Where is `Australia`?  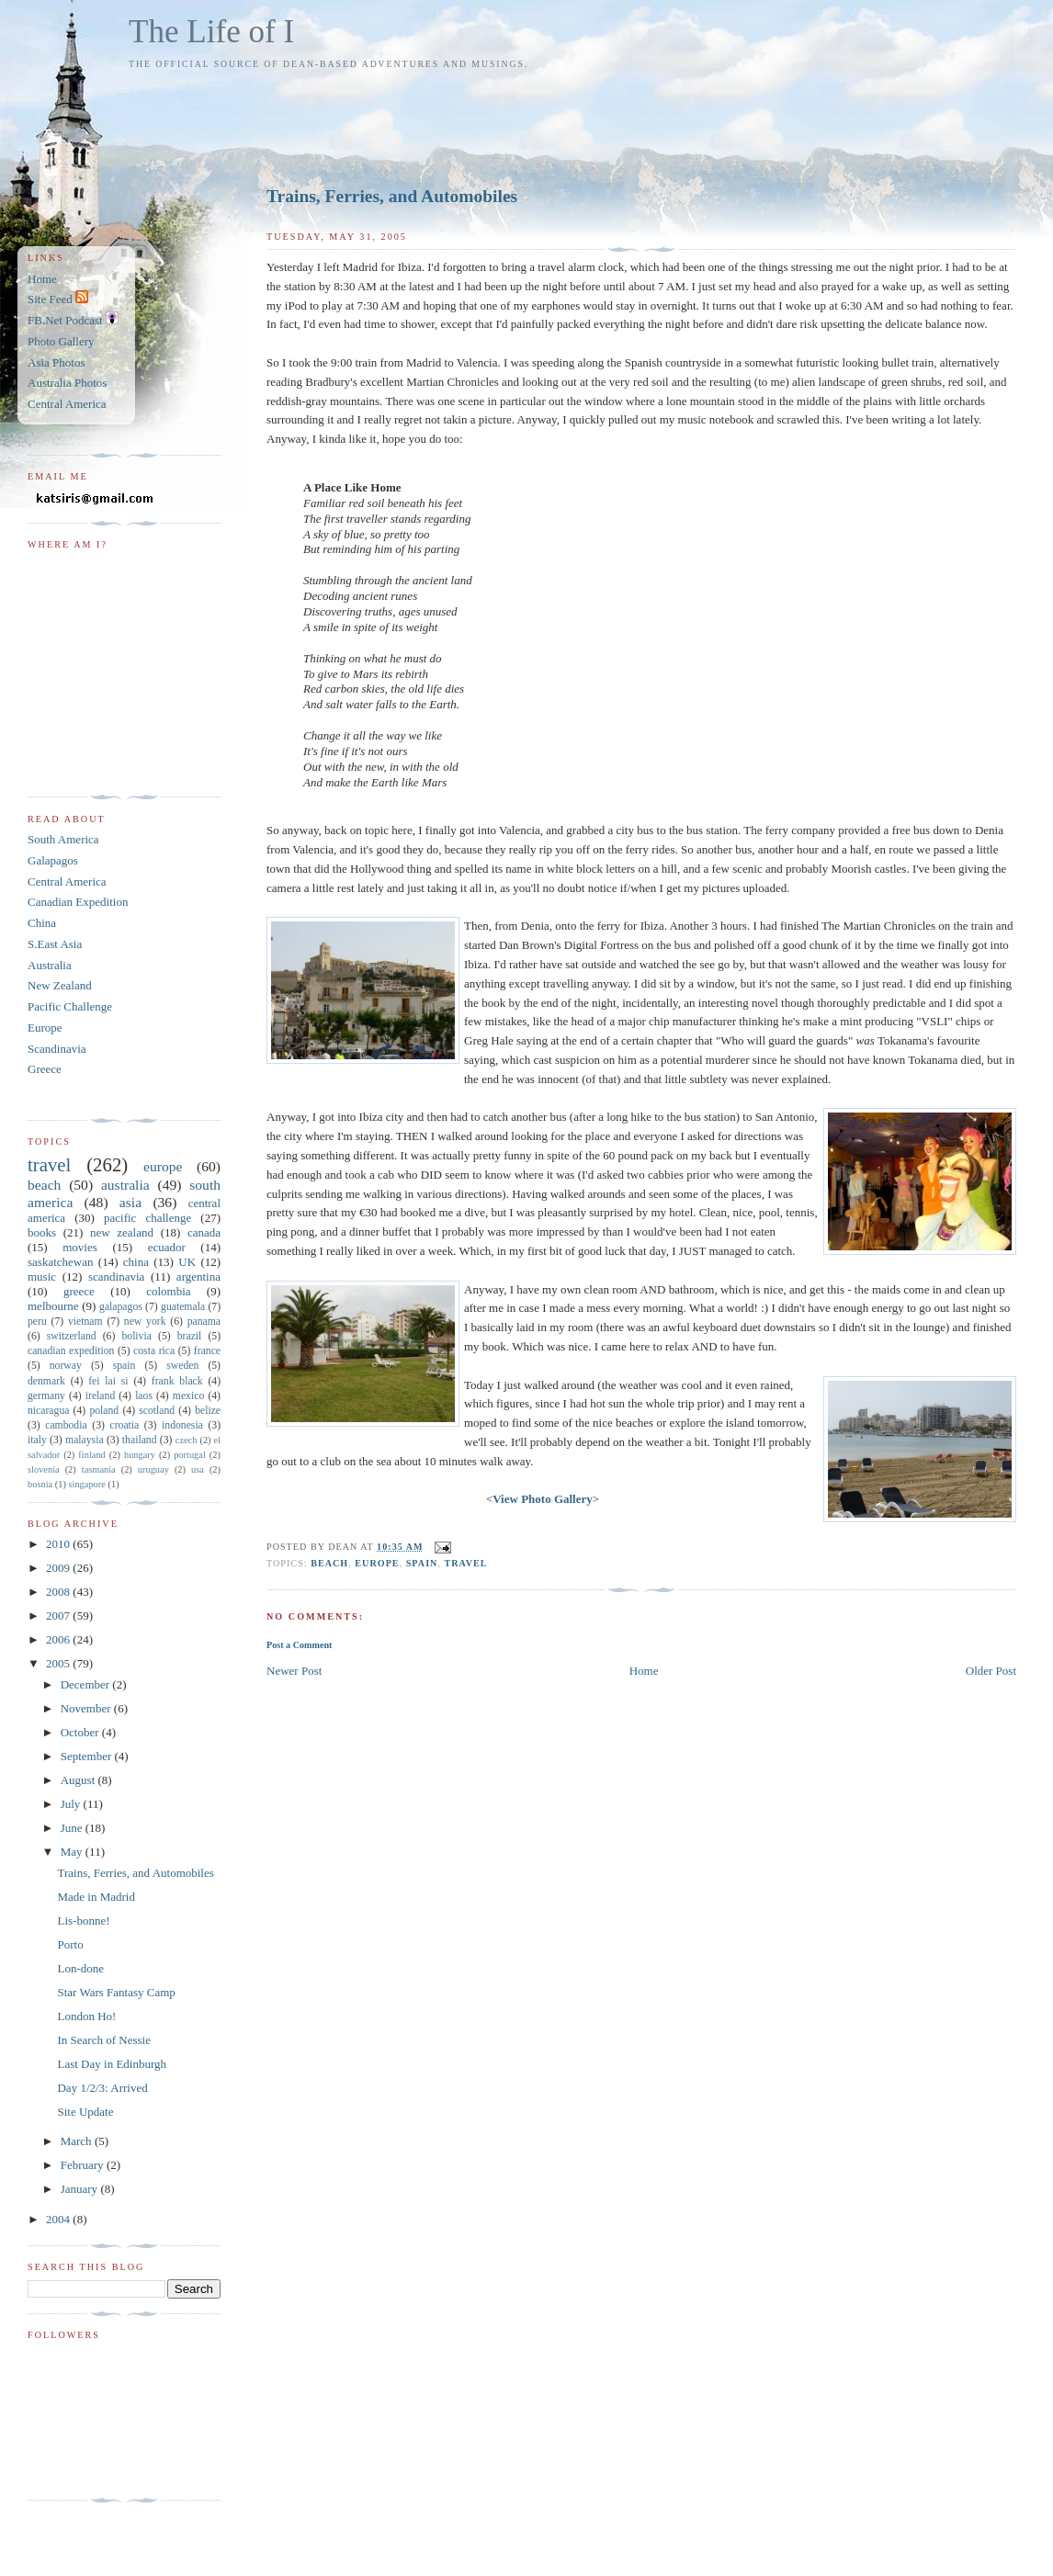 Australia is located at coordinates (50, 965).